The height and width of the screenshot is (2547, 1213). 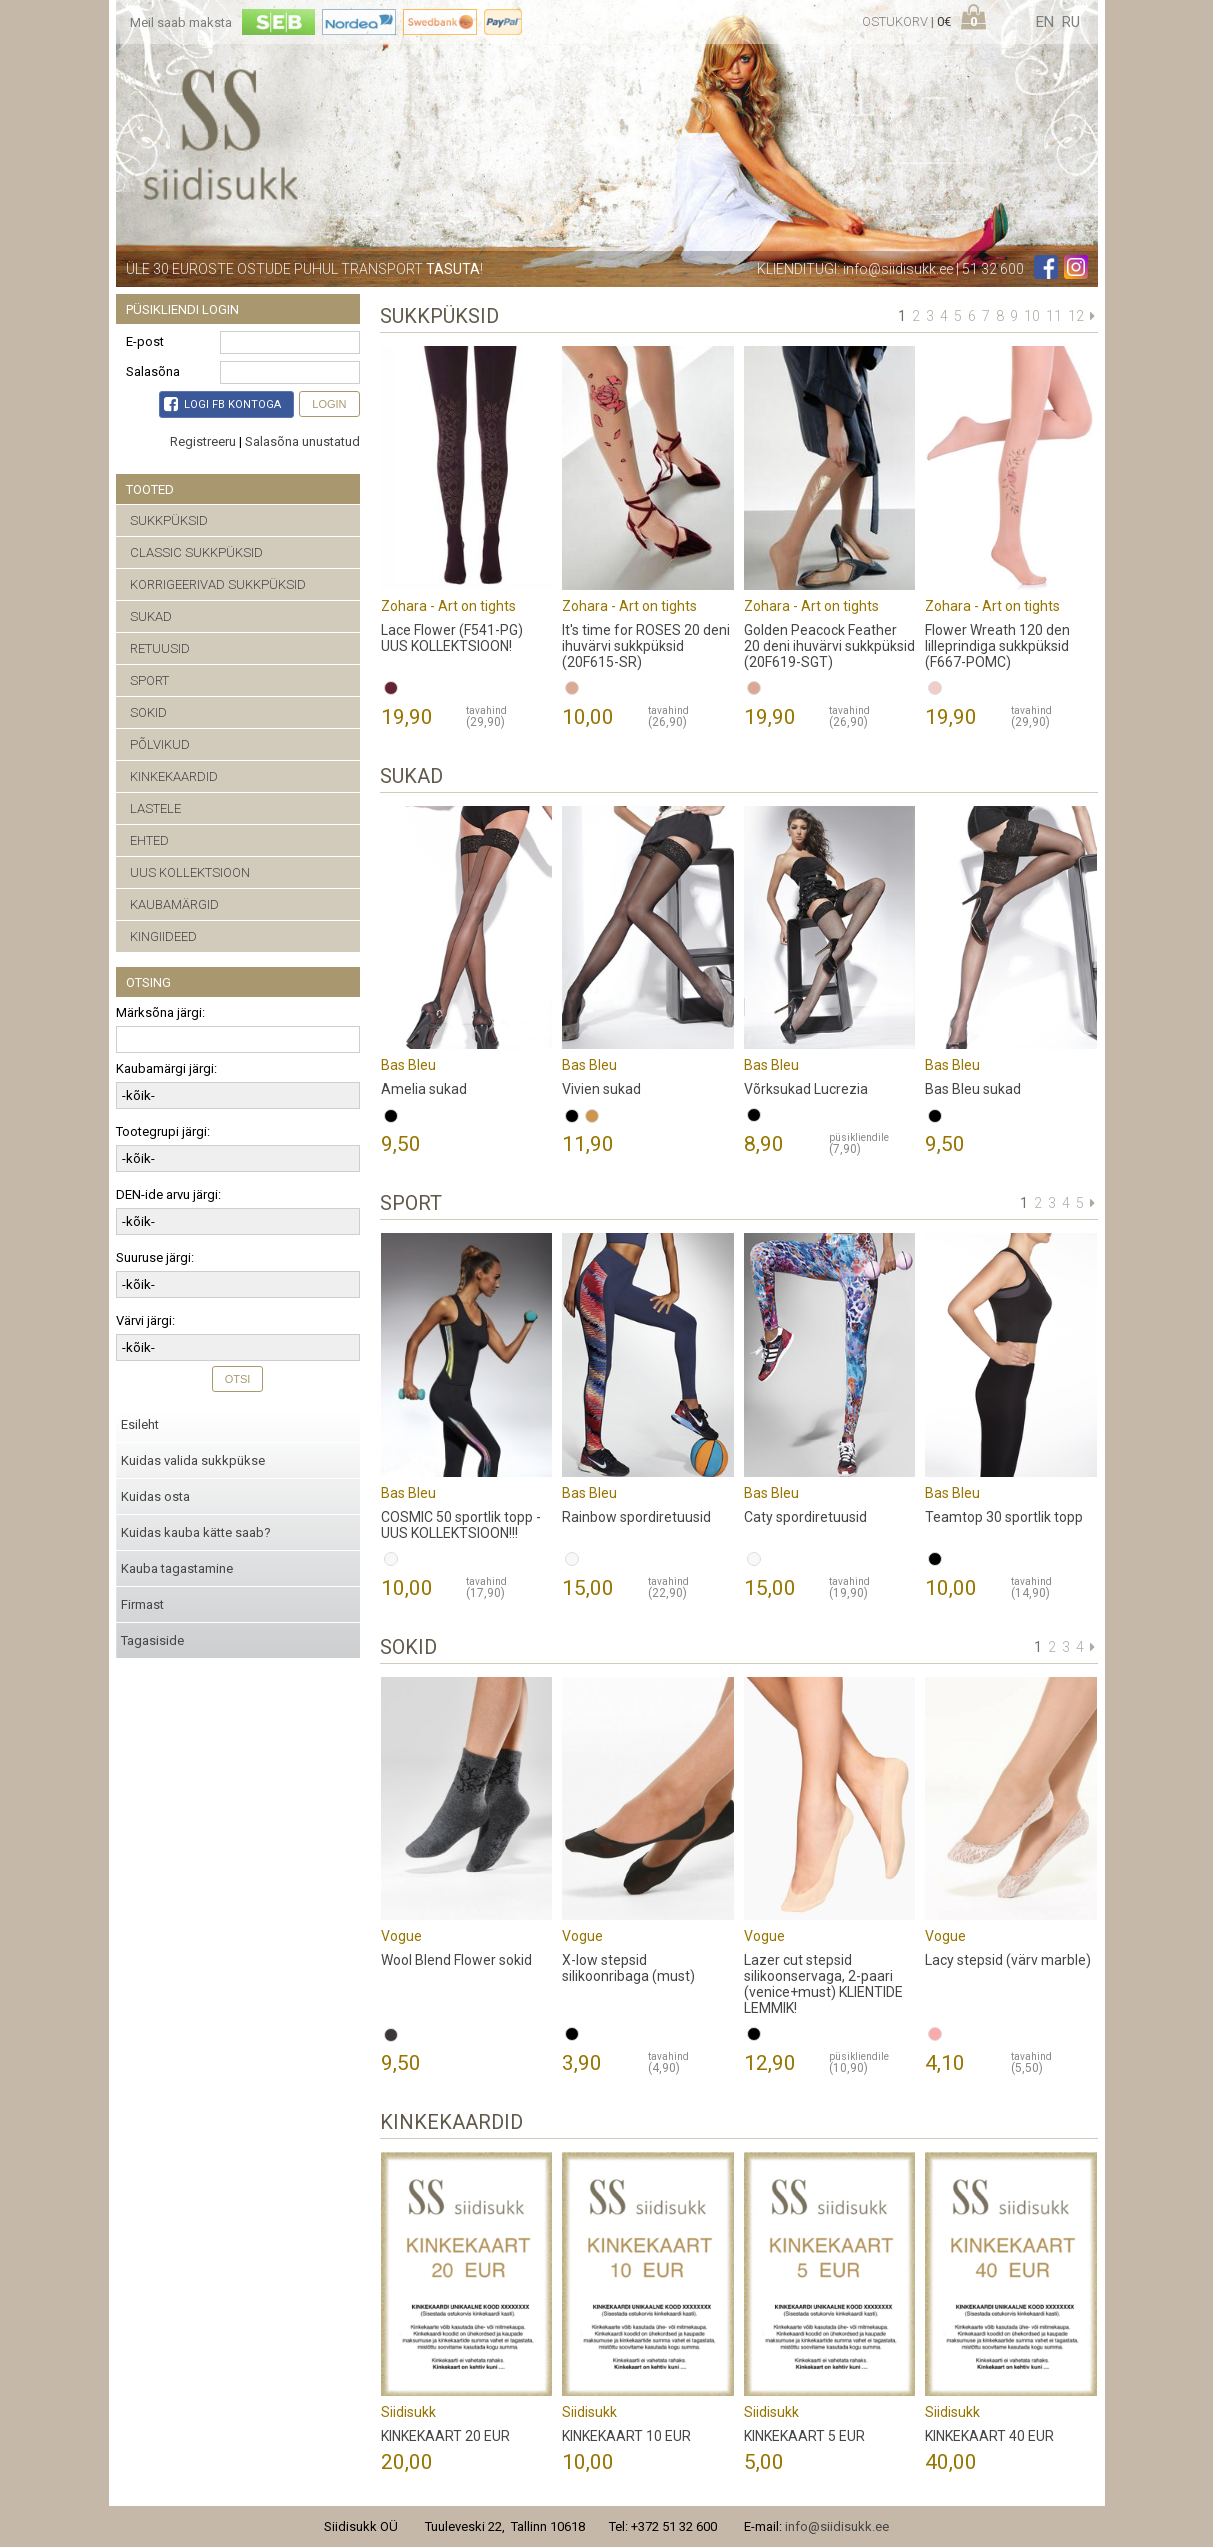 I want to click on Salasõna unustatud, so click(x=302, y=441).